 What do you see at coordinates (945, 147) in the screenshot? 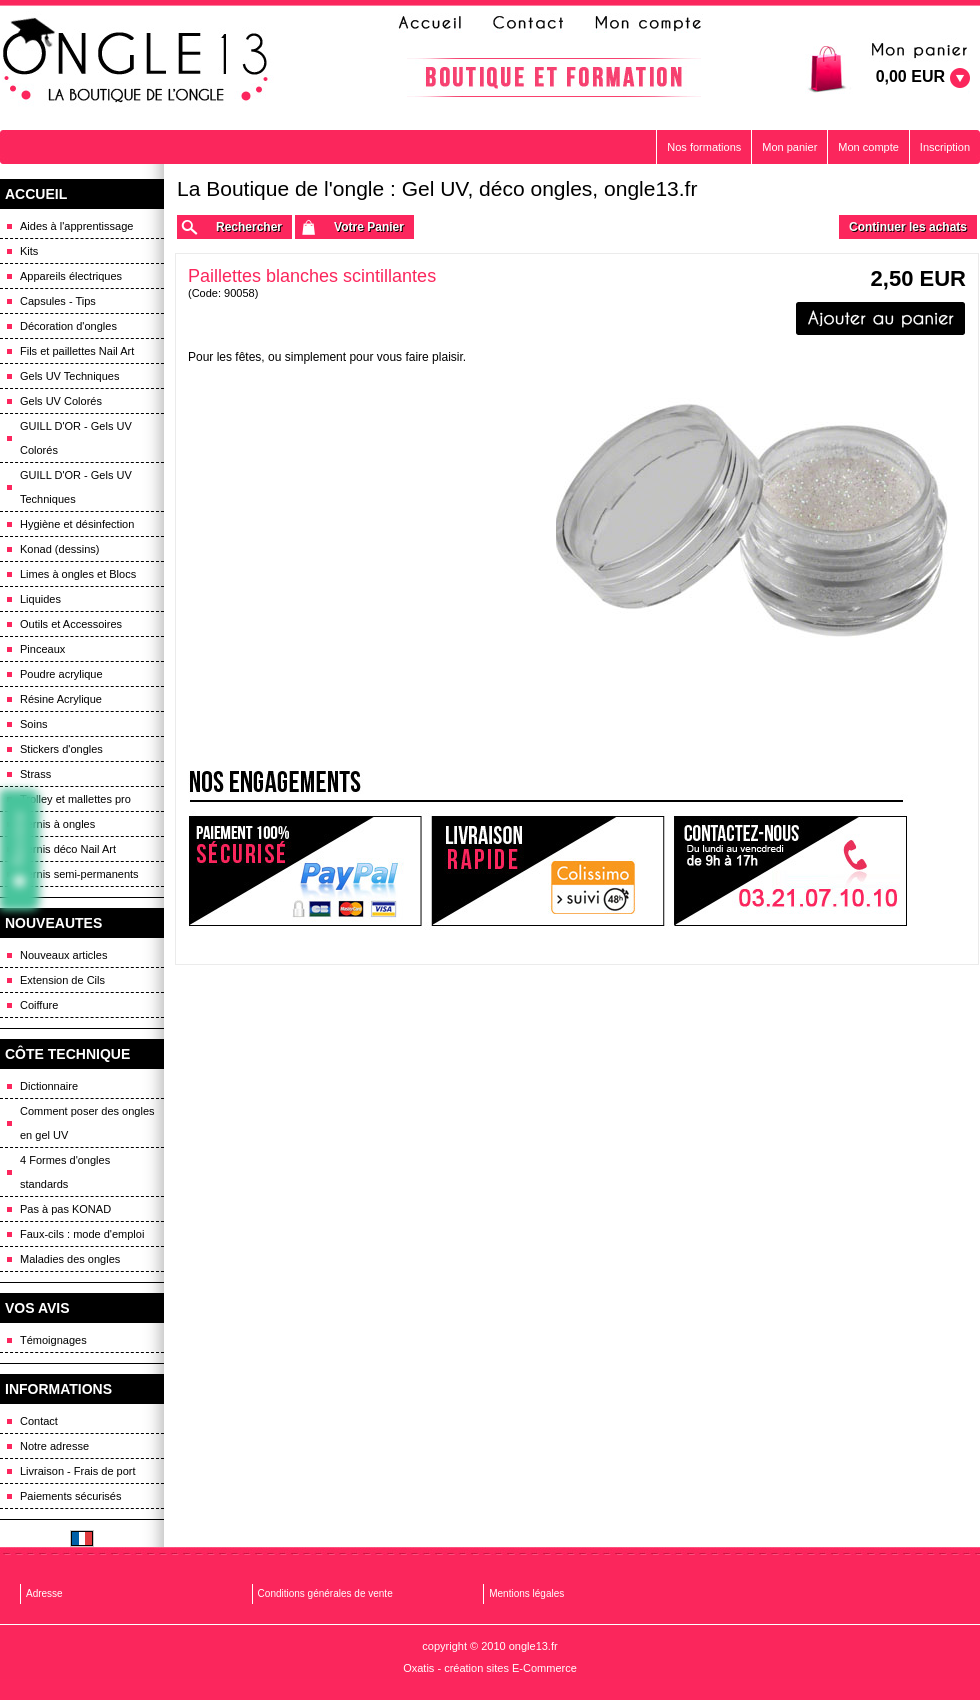
I see `Inscription` at bounding box center [945, 147].